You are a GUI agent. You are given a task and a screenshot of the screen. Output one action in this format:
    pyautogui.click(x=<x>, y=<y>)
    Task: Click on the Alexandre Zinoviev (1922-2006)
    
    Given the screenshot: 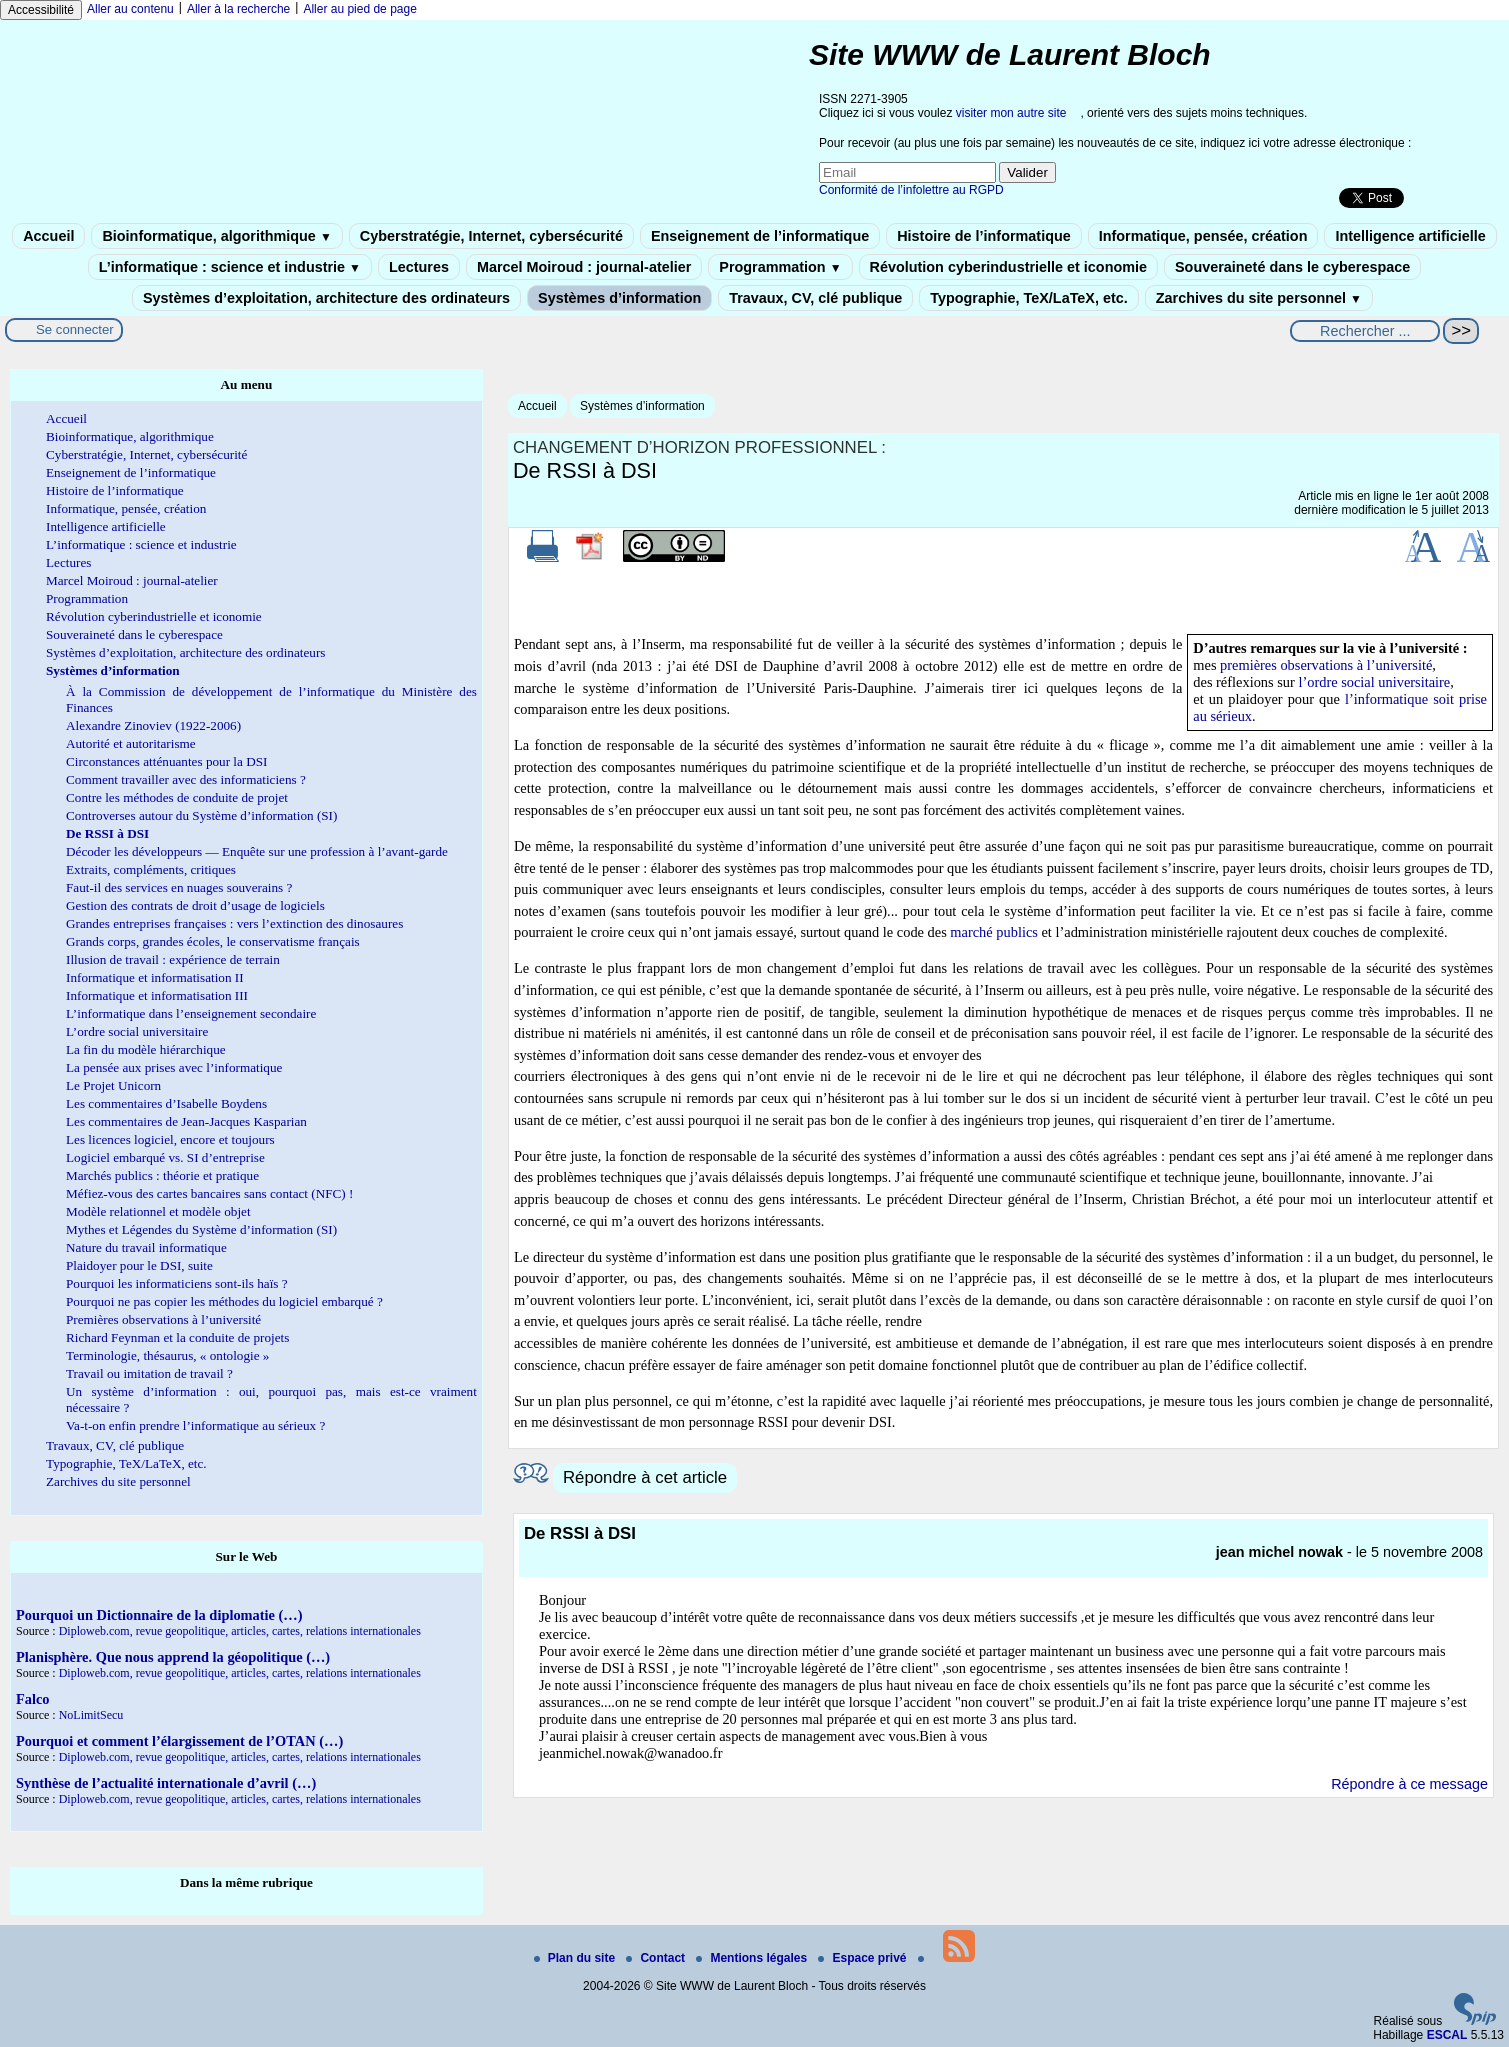 What is the action you would take?
    pyautogui.click(x=153, y=725)
    